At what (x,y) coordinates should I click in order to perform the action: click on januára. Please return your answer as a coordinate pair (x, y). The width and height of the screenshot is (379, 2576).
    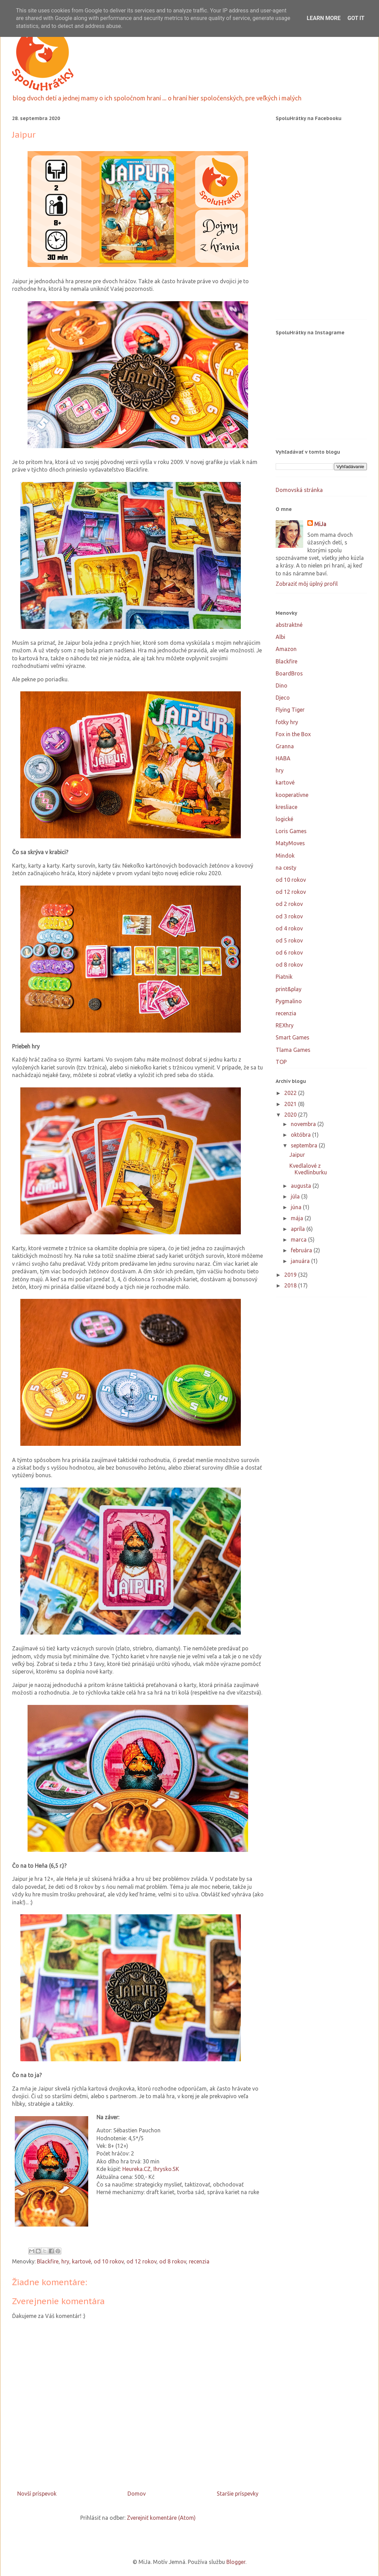
    Looking at the image, I should click on (301, 1261).